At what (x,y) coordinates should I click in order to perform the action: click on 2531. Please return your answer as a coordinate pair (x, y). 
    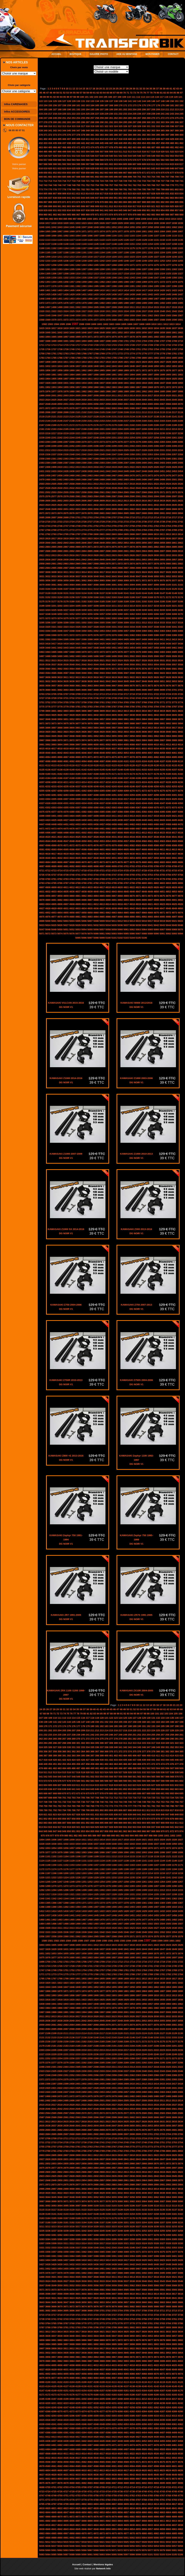
    Looking at the image, I should click on (66, 488).